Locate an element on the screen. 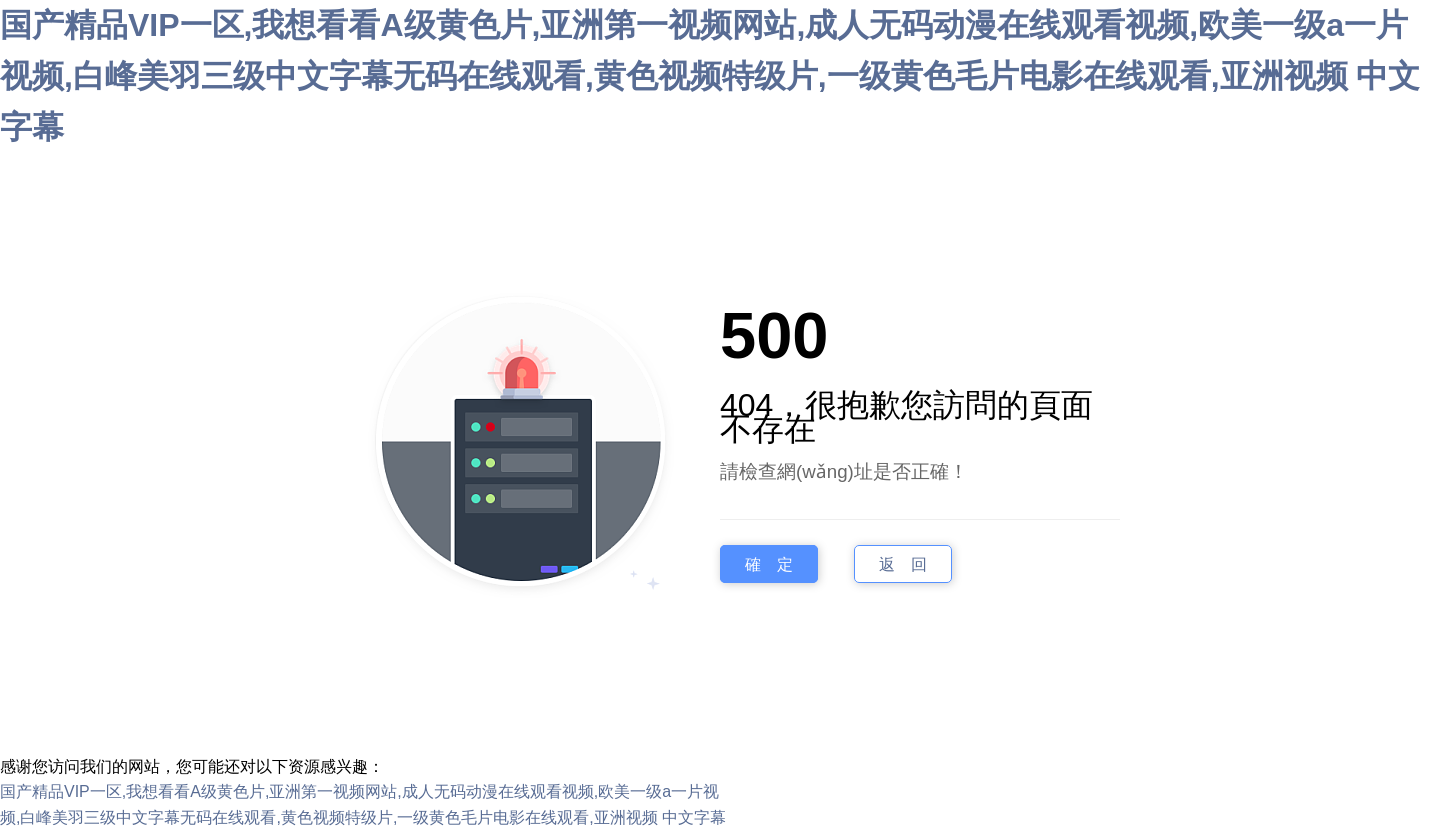 This screenshot has width=1440, height=830. 国产精品VIP一区,我想看看A级黄色片,亚洲第一视频网站,成人无码动漫在线观看视频,欧美一级a一片视频,白峰美羽三级中文字幕无码在线观看,黄色视频特级片,一级黄色毛片电影在线观看,亚洲视频 中文字幕 is located at coordinates (710, 76).